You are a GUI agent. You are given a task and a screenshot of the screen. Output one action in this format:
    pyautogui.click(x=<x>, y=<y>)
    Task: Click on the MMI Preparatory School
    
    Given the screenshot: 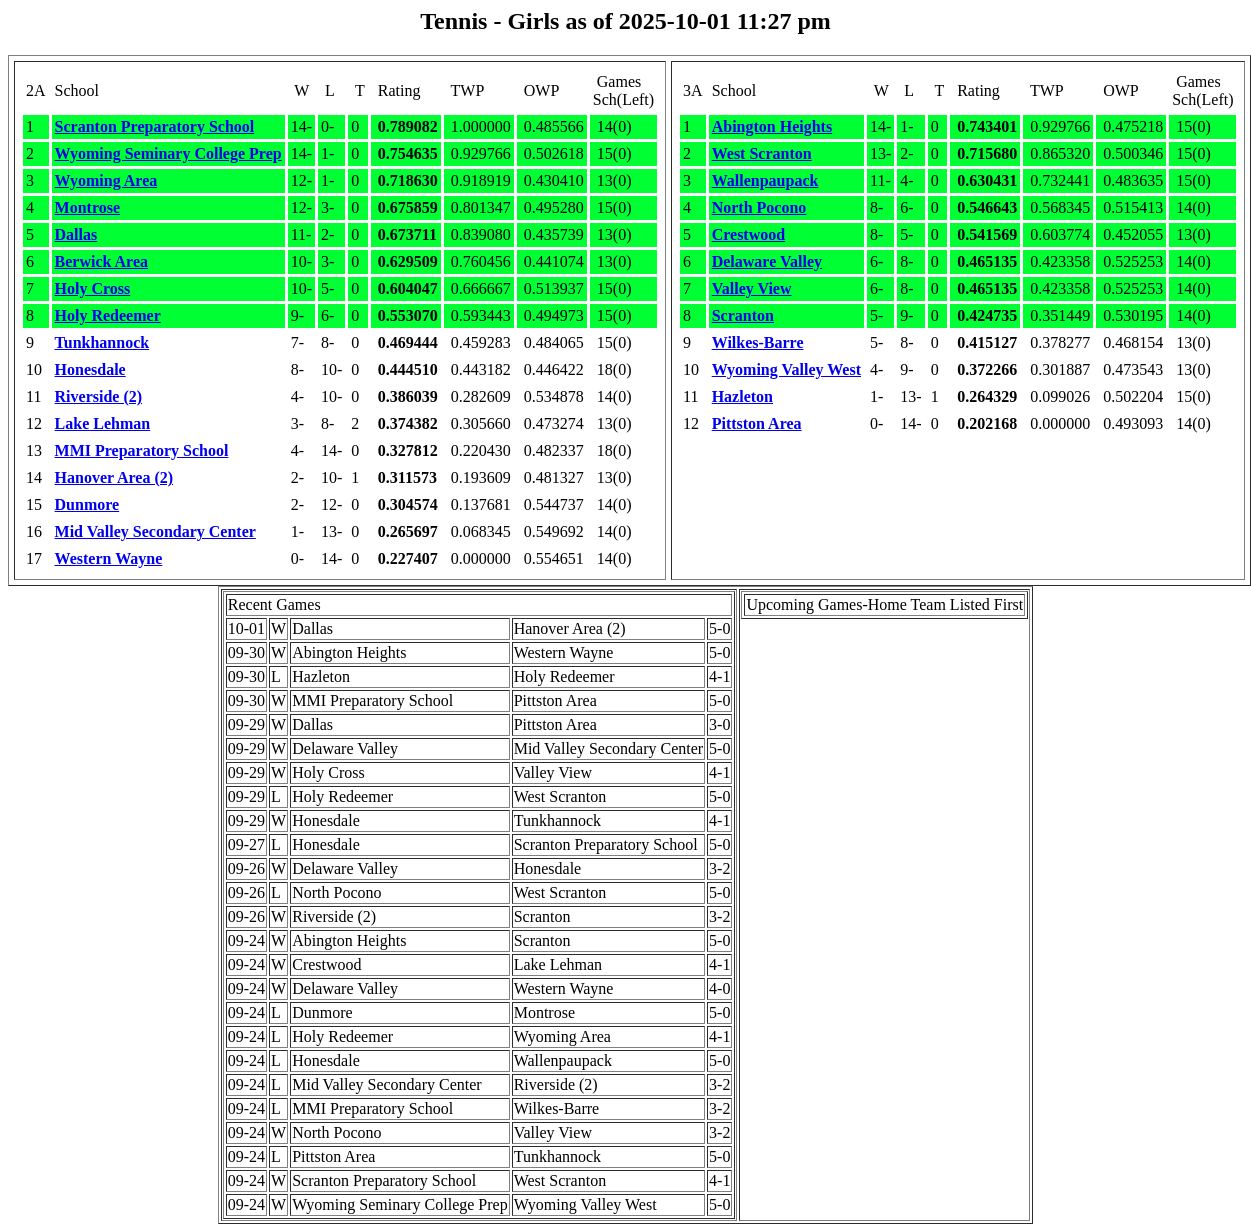 What is the action you would take?
    pyautogui.click(x=142, y=450)
    